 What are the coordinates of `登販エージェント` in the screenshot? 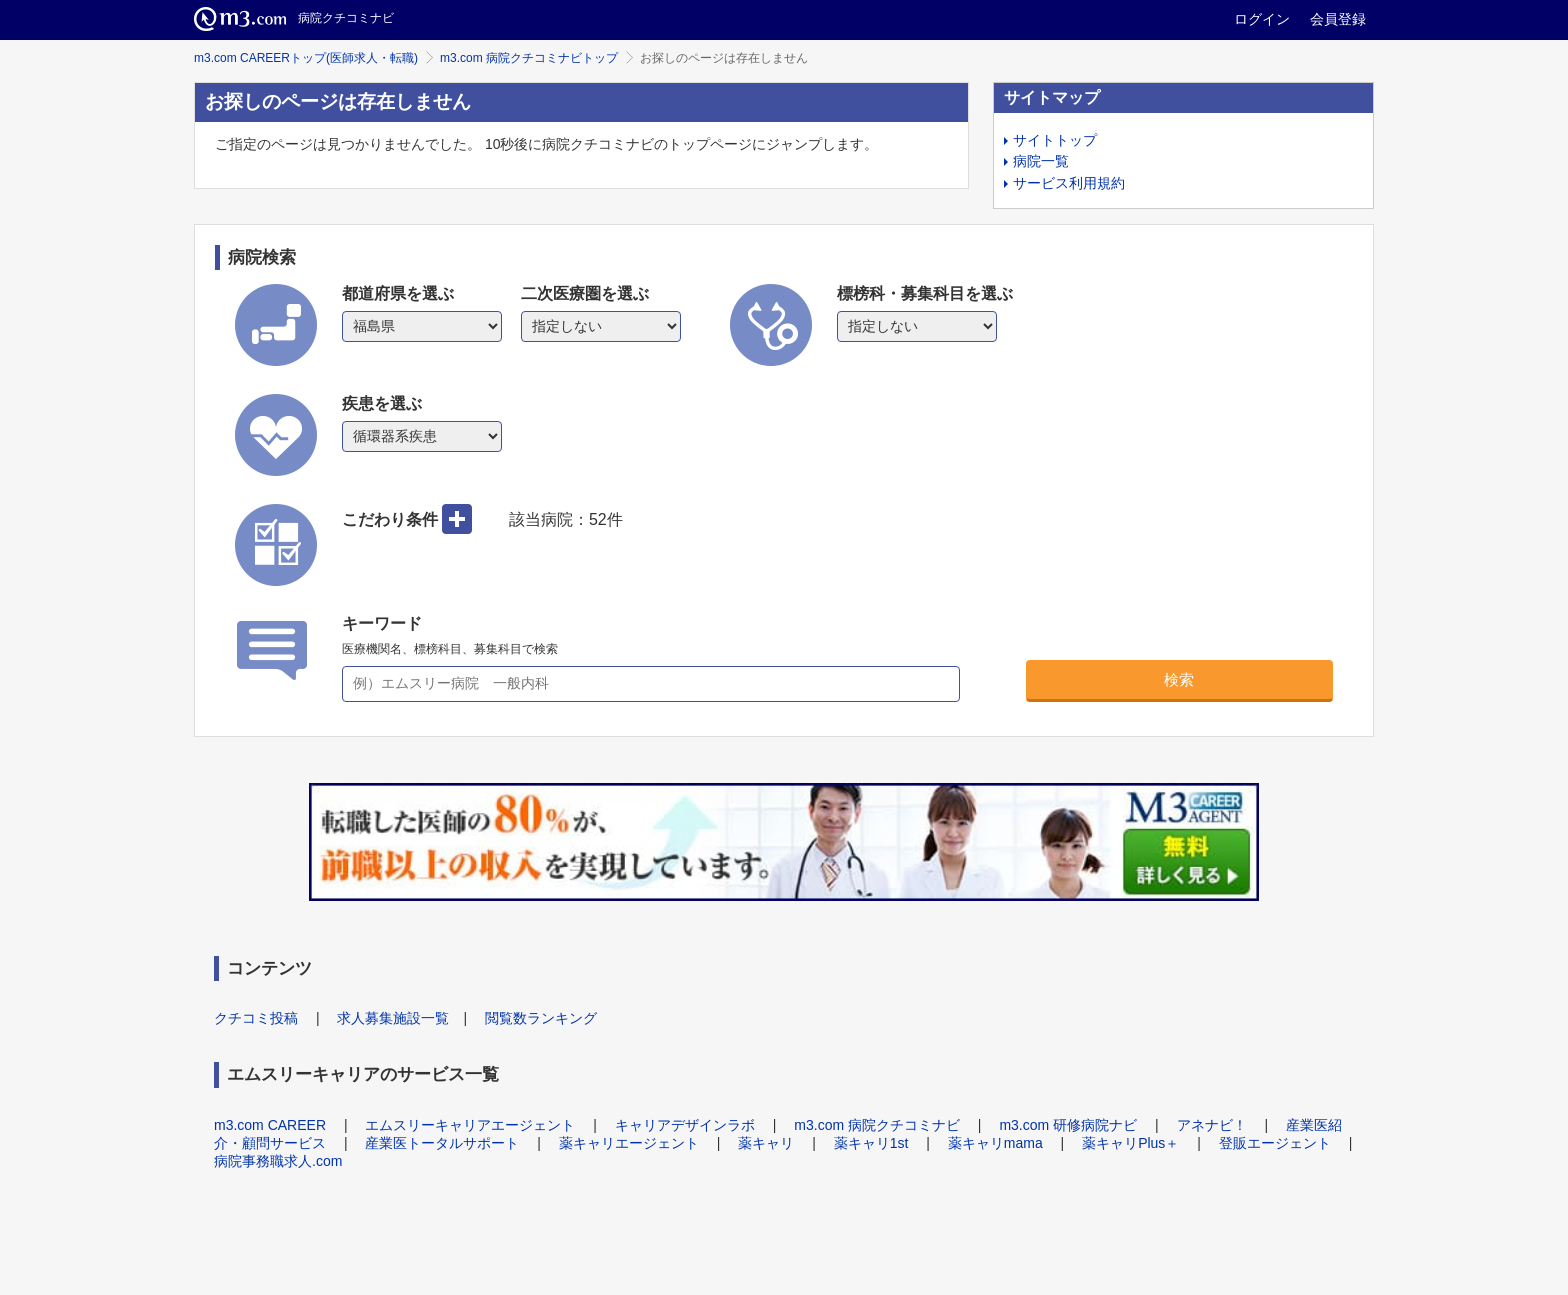 It's located at (1275, 1143).